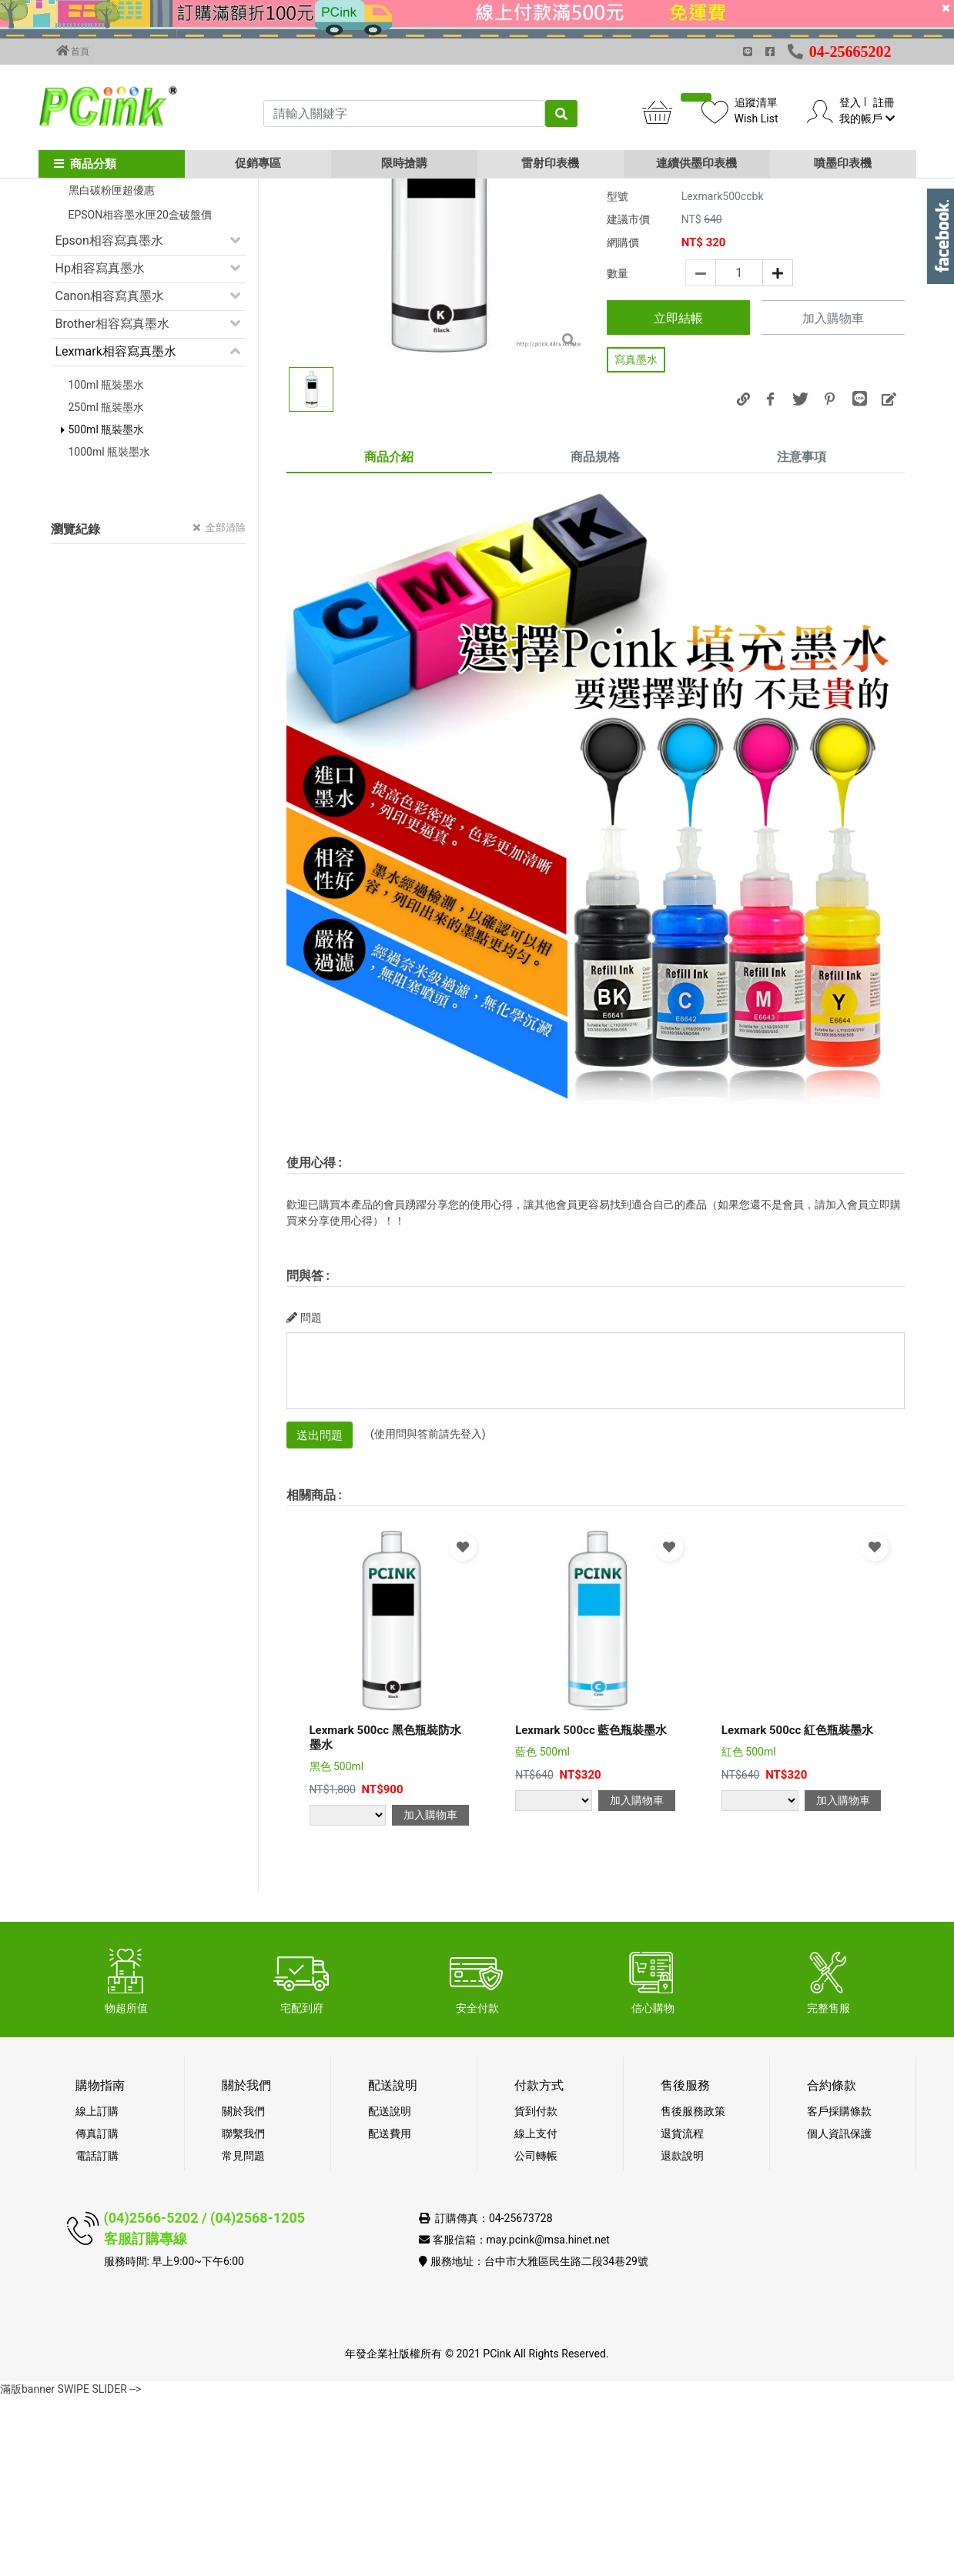 The image size is (954, 2576). Describe the element at coordinates (112, 502) in the screenshot. I see `Brother相容寫真墨水` at that location.